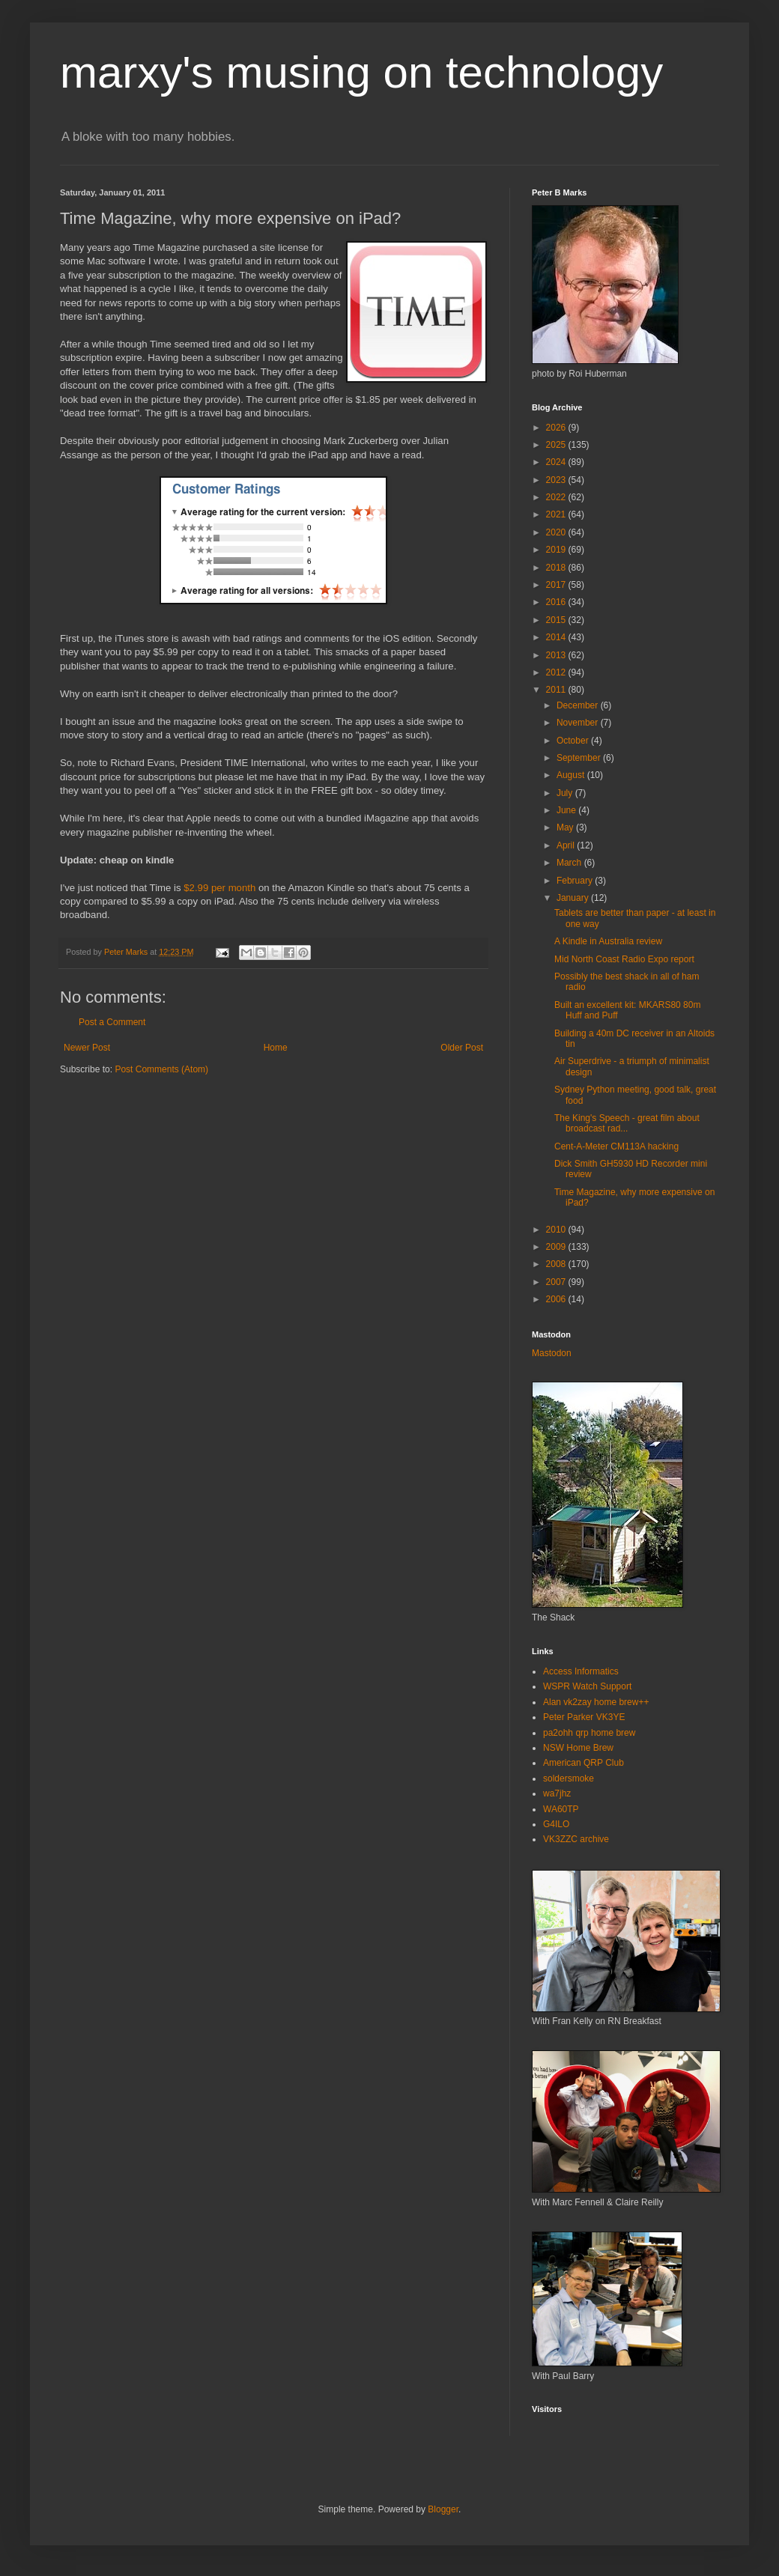  I want to click on May, so click(566, 827).